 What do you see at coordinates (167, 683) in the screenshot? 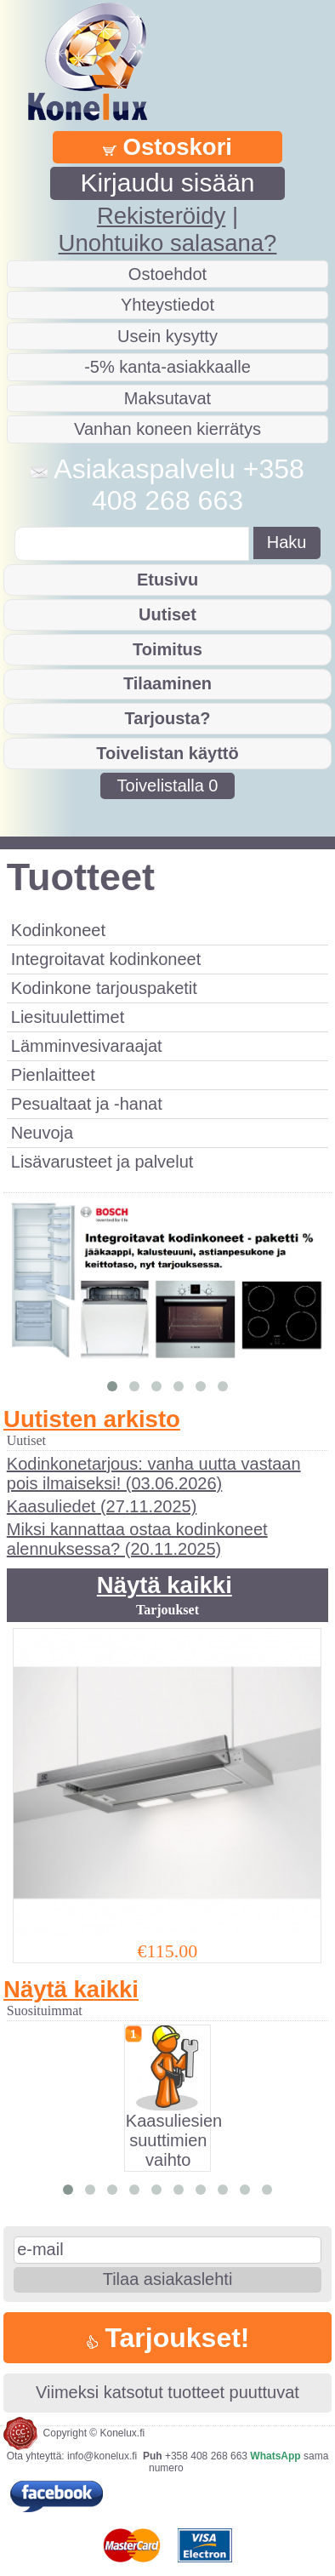
I see `Tilaaminen` at bounding box center [167, 683].